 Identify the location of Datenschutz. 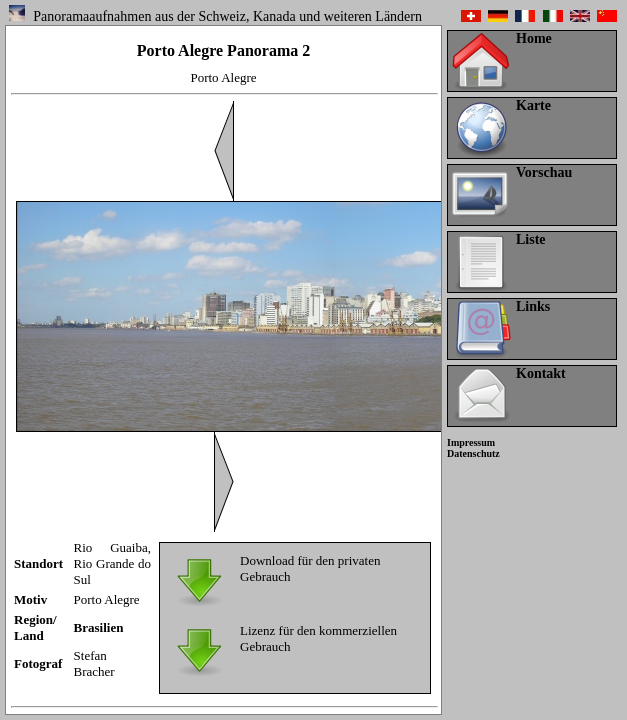
(473, 453).